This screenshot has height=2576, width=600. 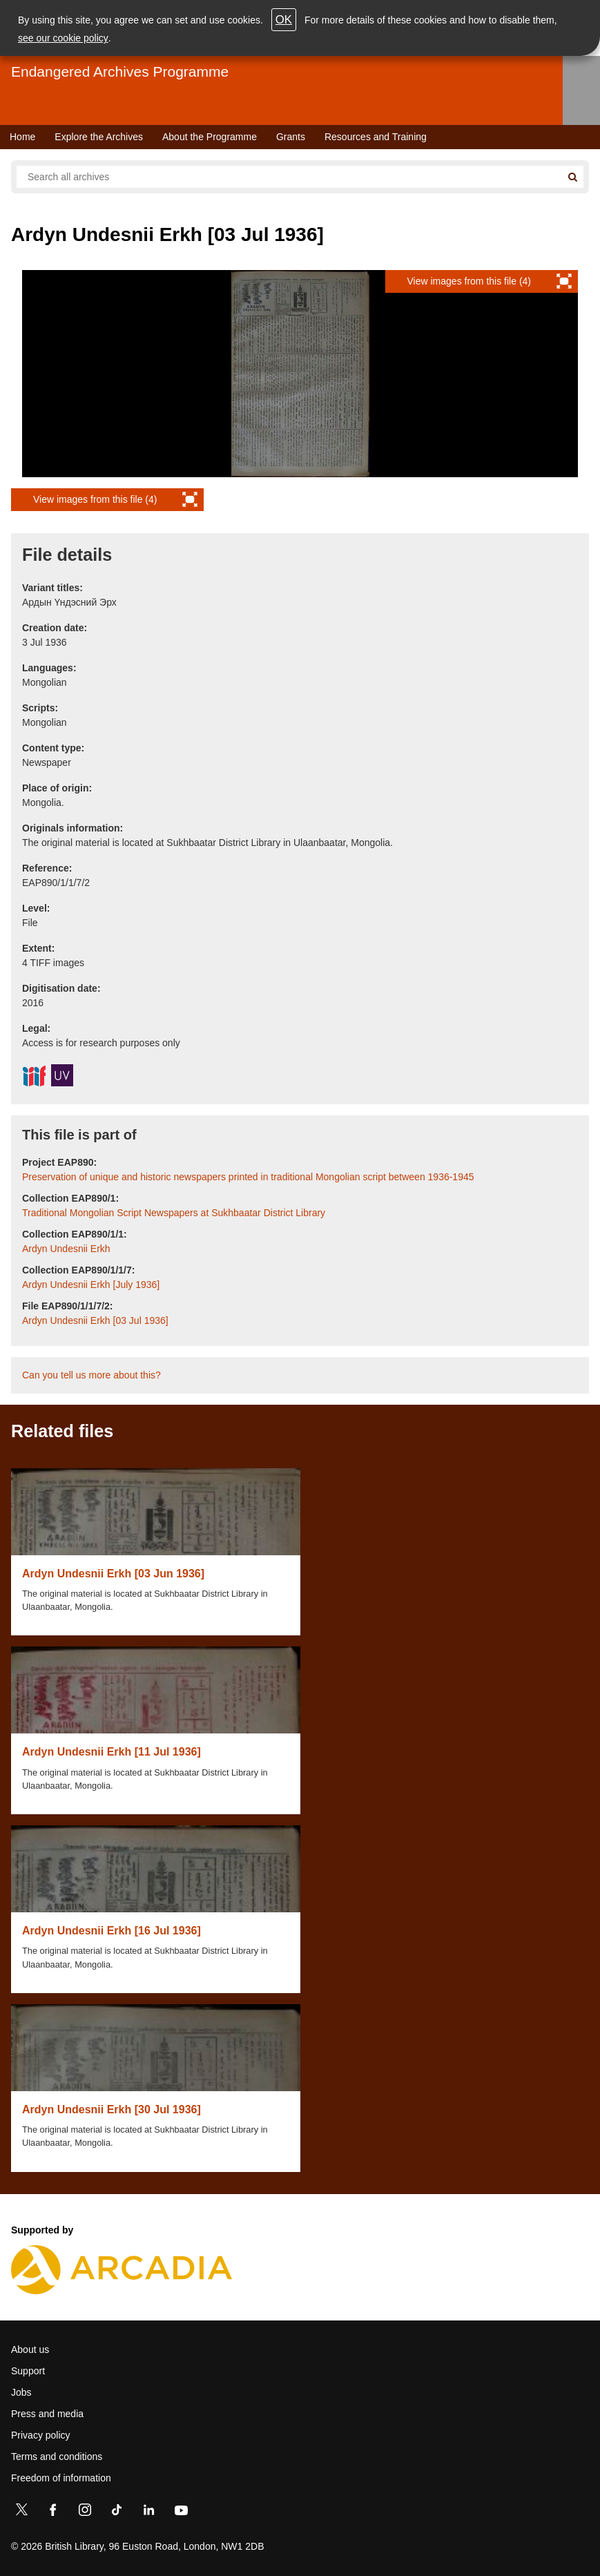 I want to click on Press and media, so click(x=47, y=2413).